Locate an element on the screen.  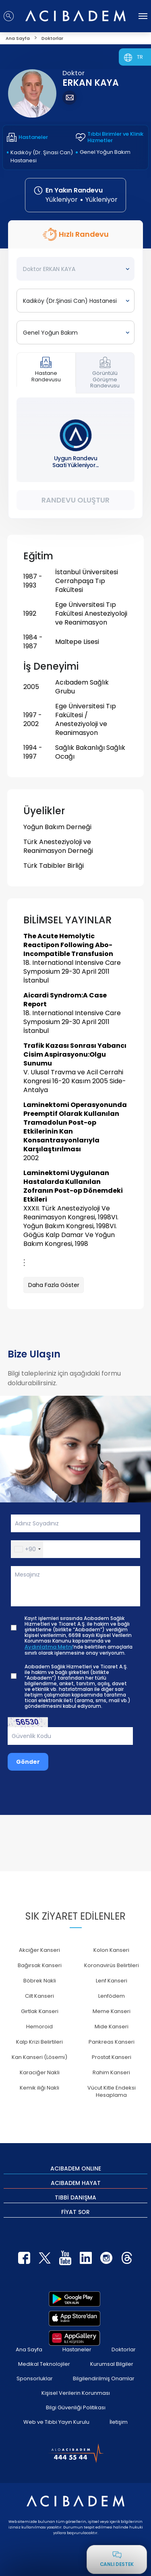
Kişisel Verilerin Korunması is located at coordinates (75, 2393).